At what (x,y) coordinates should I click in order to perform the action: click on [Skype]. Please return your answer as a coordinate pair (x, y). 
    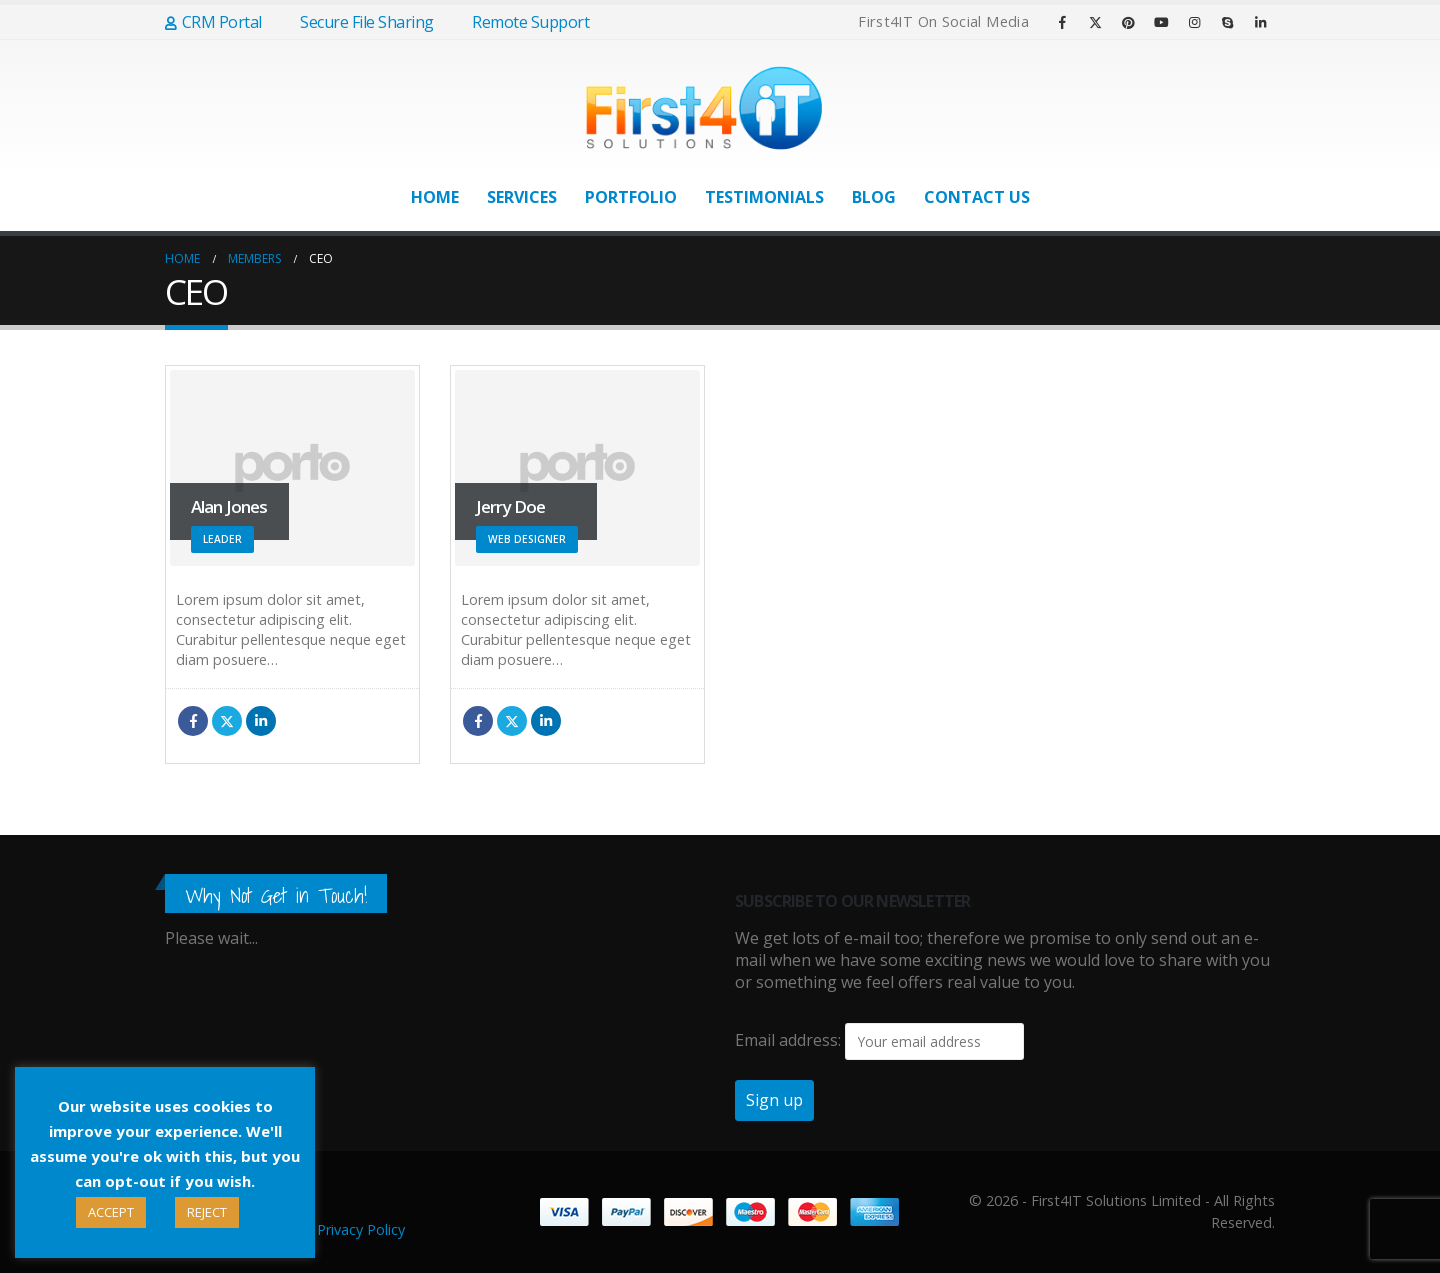
    Looking at the image, I should click on (1227, 22).